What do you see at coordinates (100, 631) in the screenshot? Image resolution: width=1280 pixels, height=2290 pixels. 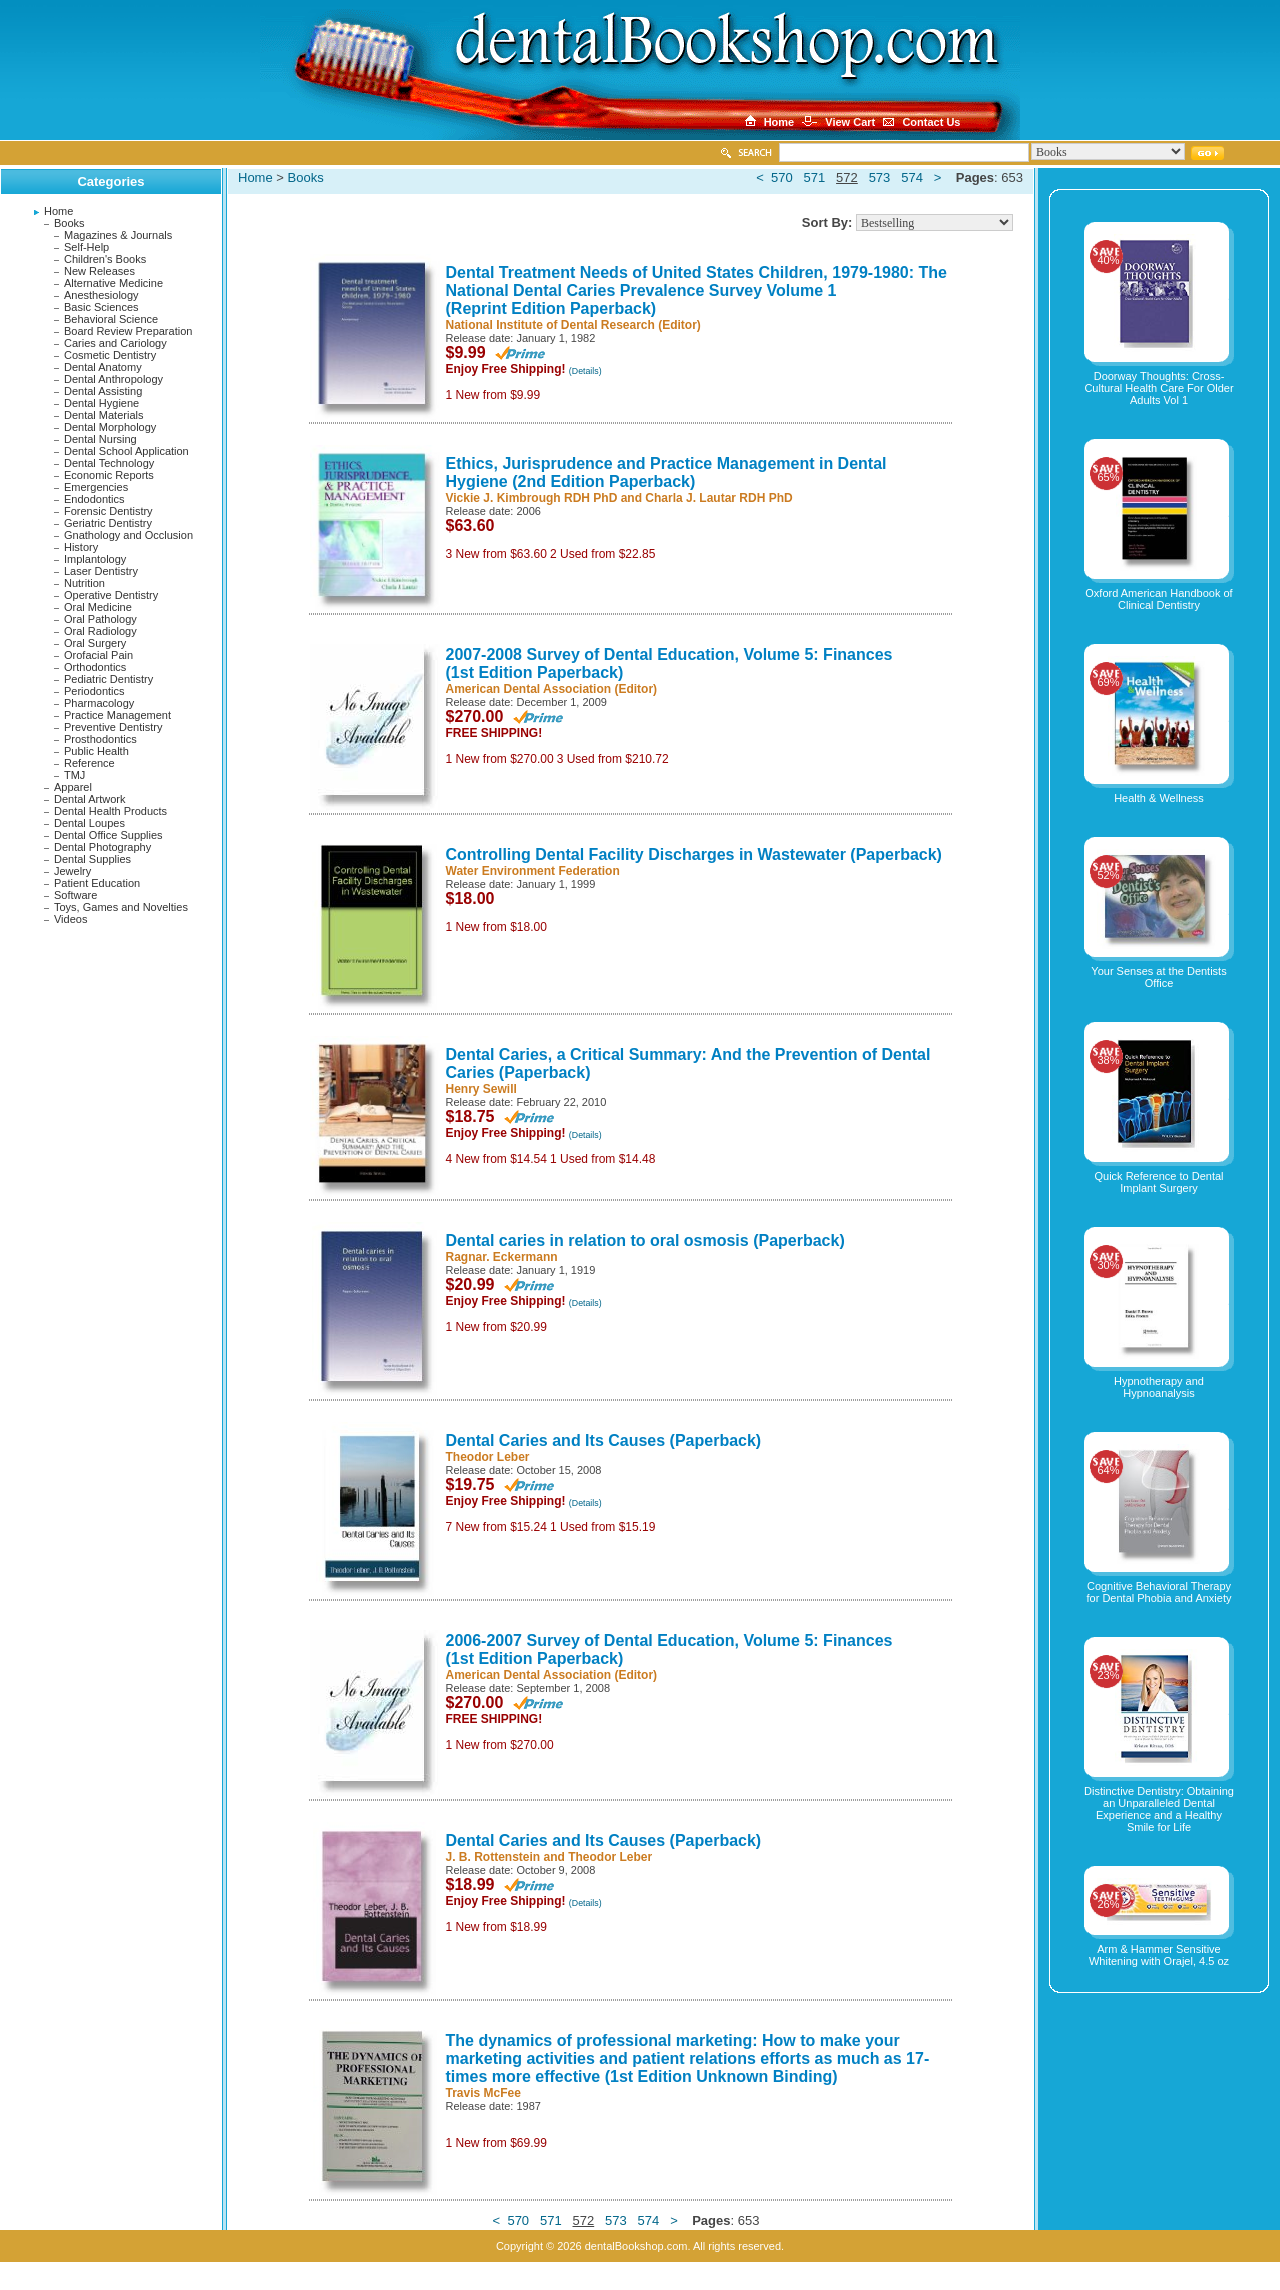 I see `Oral Radiology` at bounding box center [100, 631].